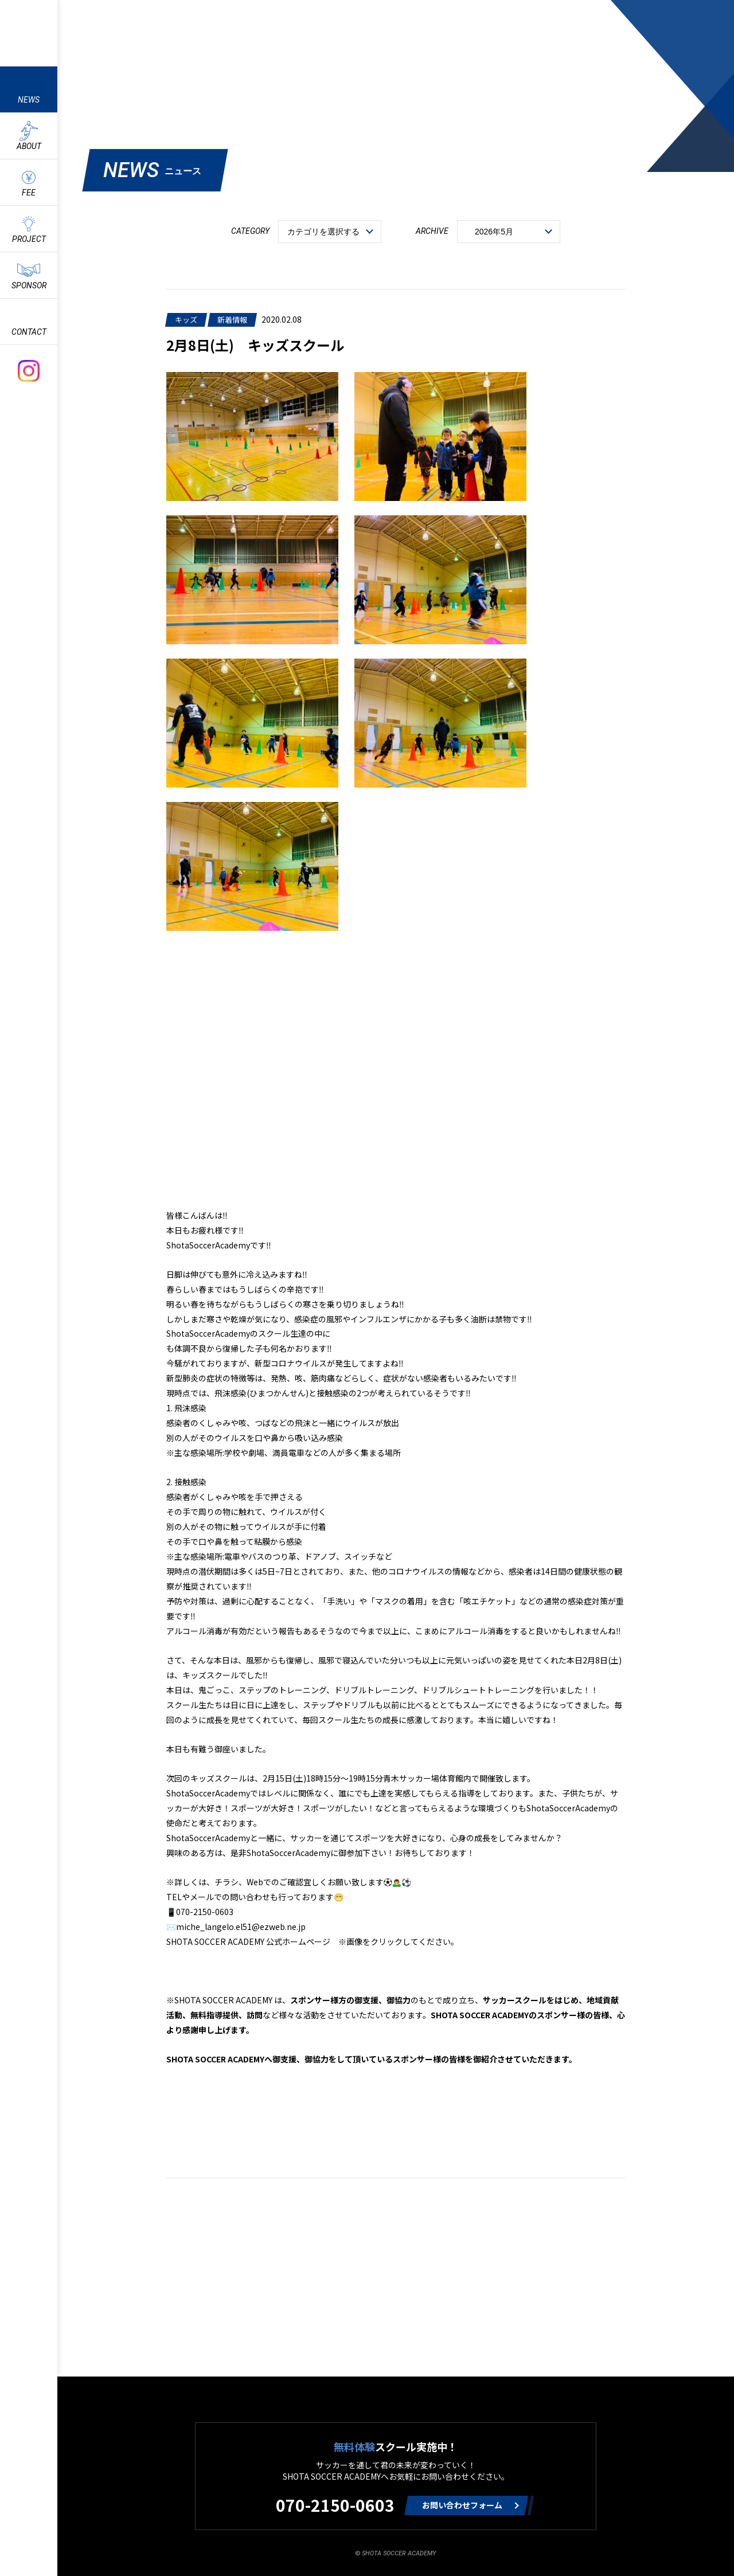  What do you see at coordinates (29, 99) in the screenshot?
I see `NEWS` at bounding box center [29, 99].